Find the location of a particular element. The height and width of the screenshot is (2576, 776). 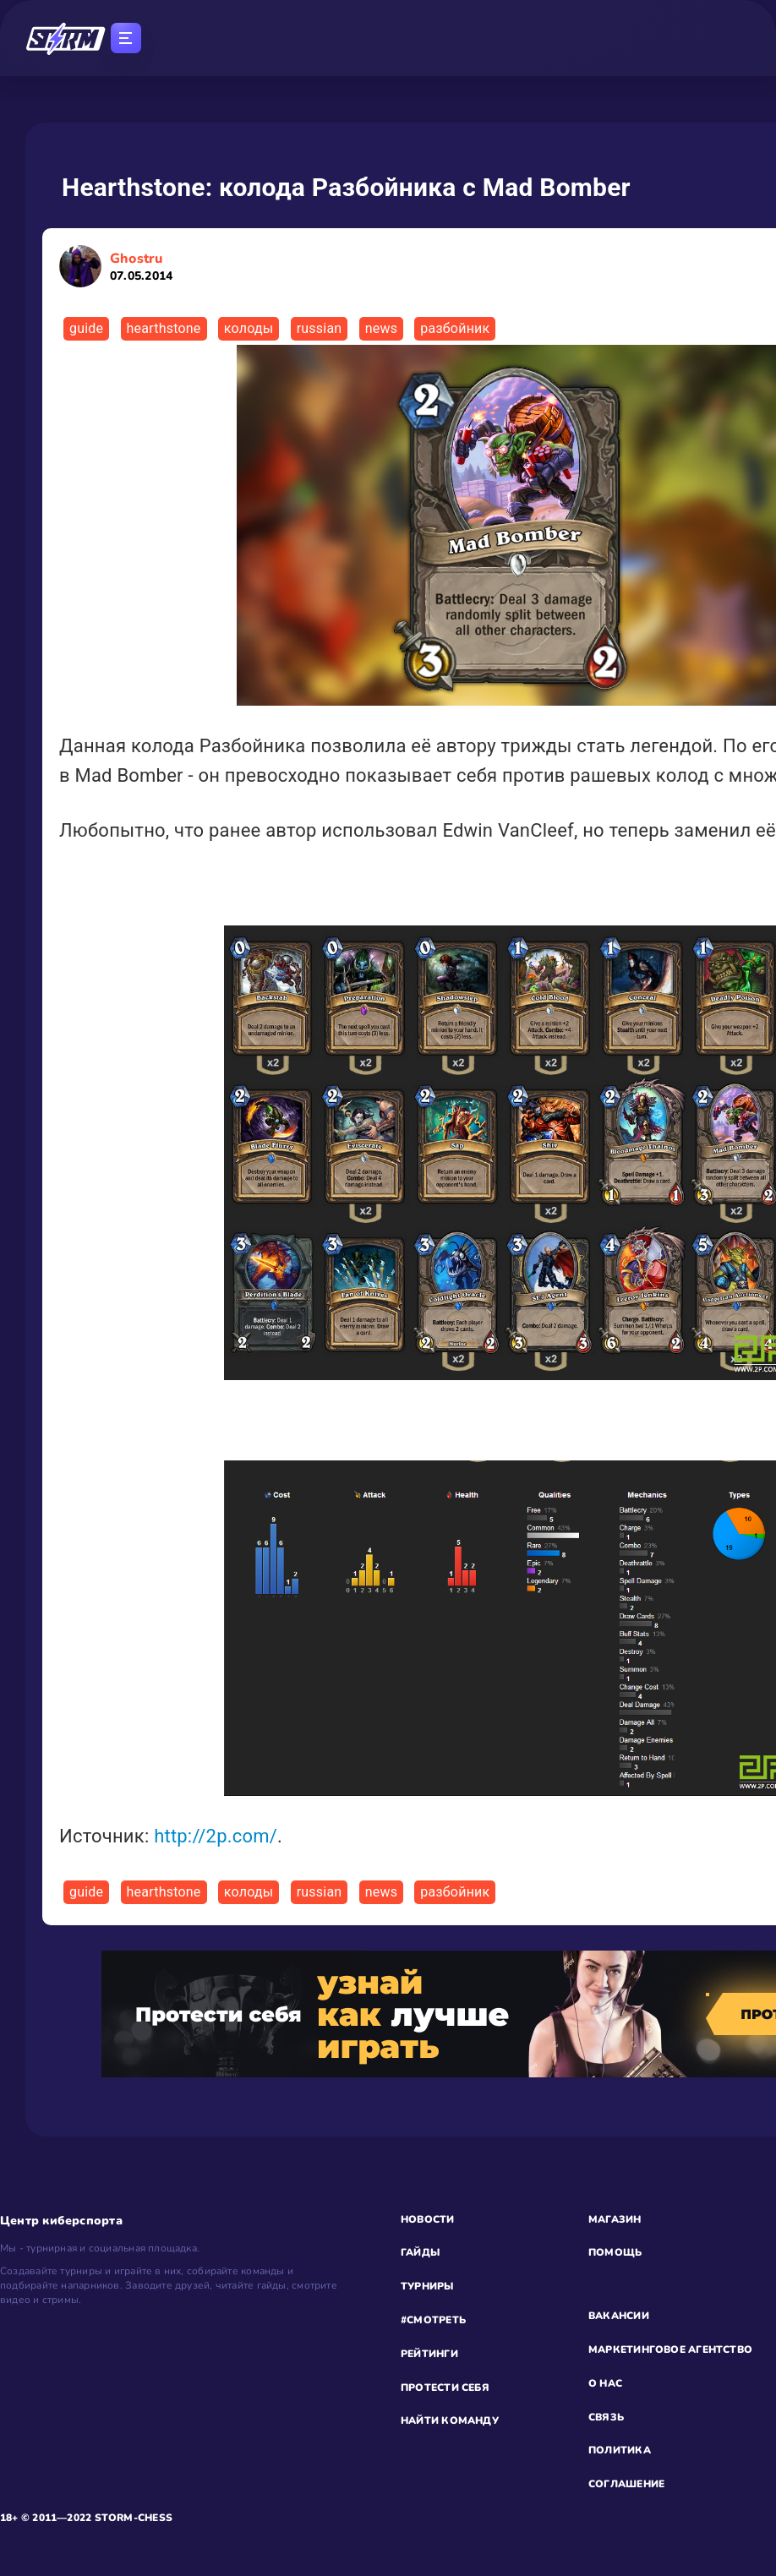

ВАКАНСИИ is located at coordinates (618, 2315).